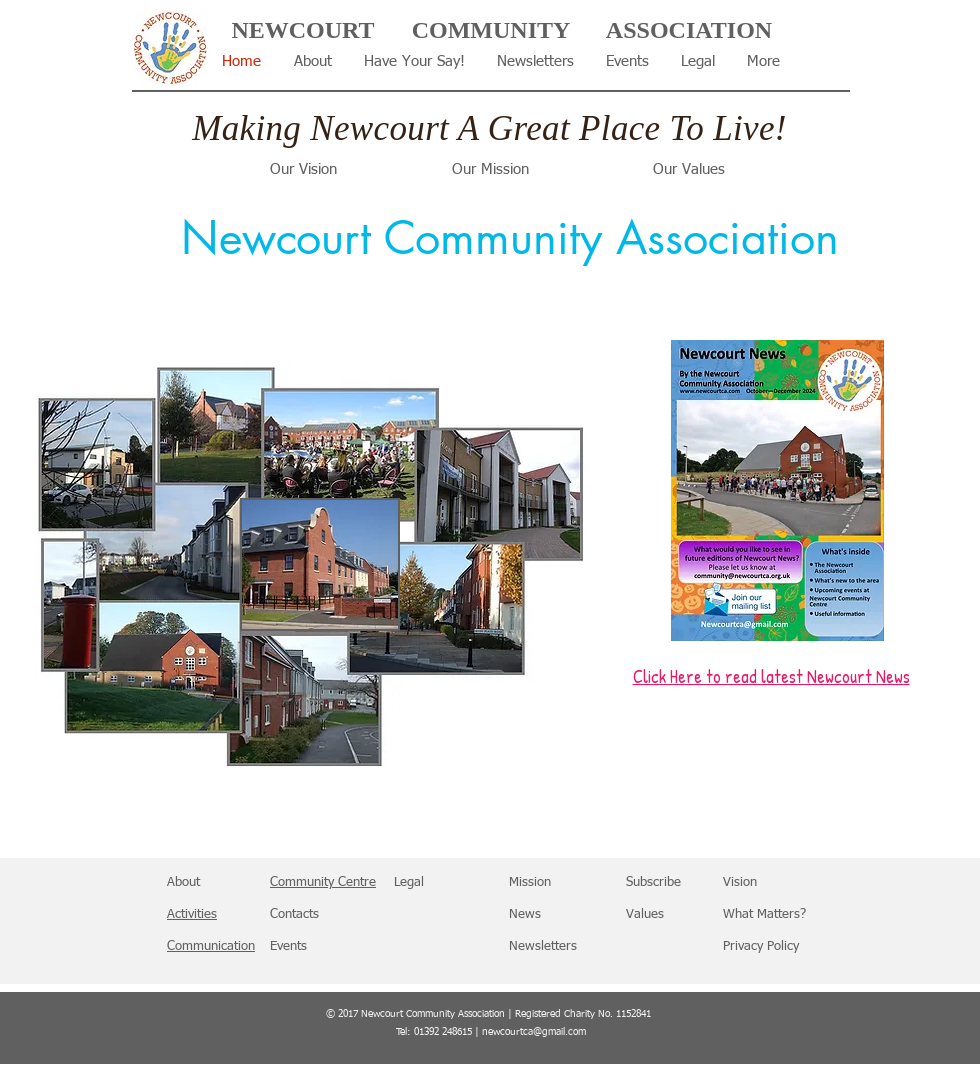 The height and width of the screenshot is (1068, 980). I want to click on Vision, so click(740, 882).